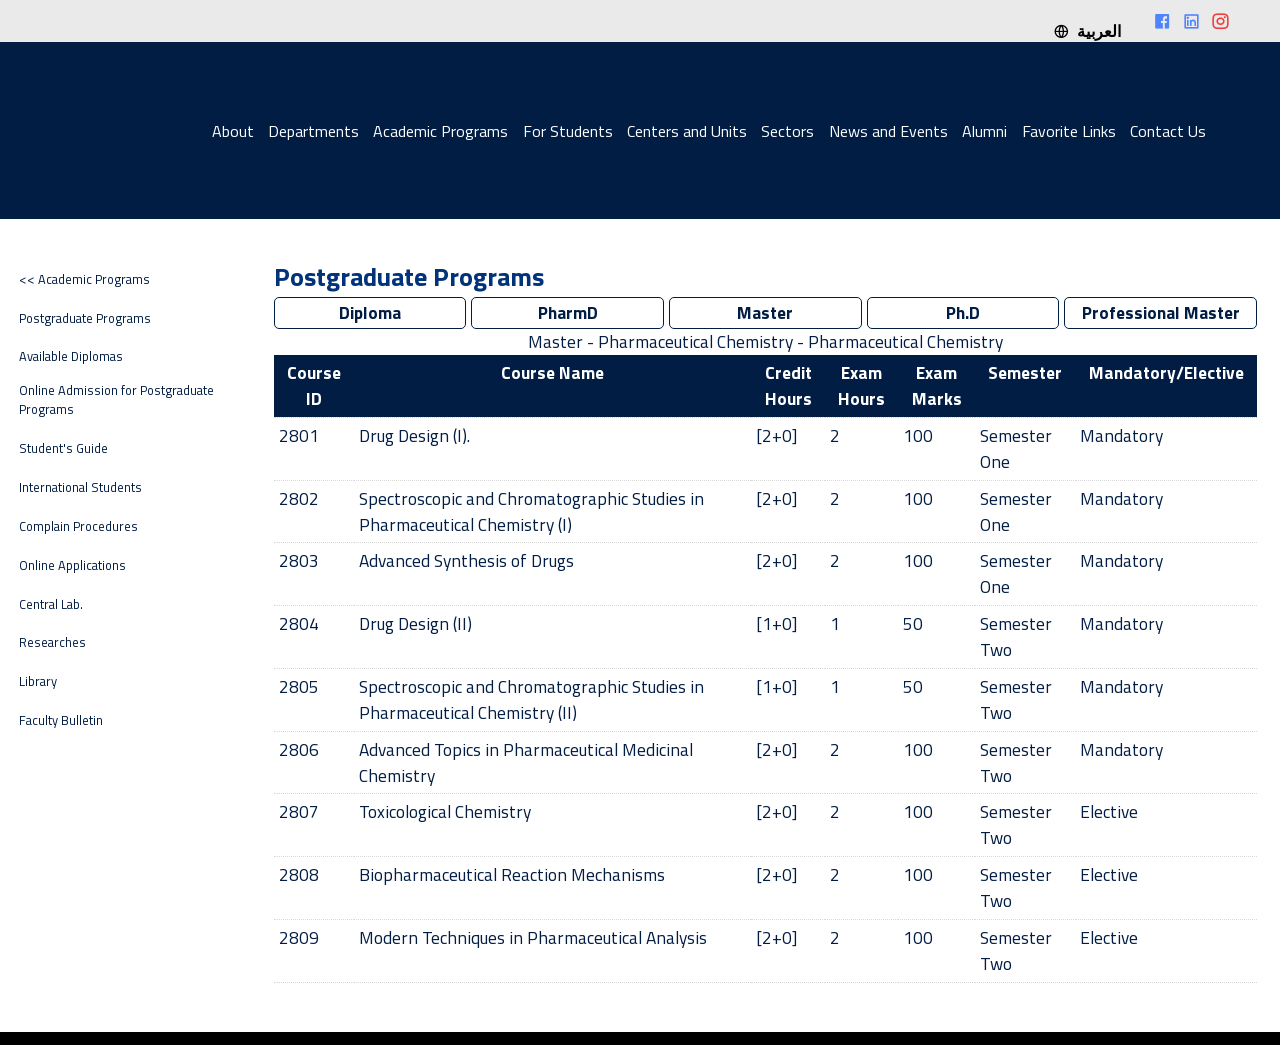 This screenshot has height=1045, width=1280. Describe the element at coordinates (1069, 131) in the screenshot. I see `Favorite Links` at that location.